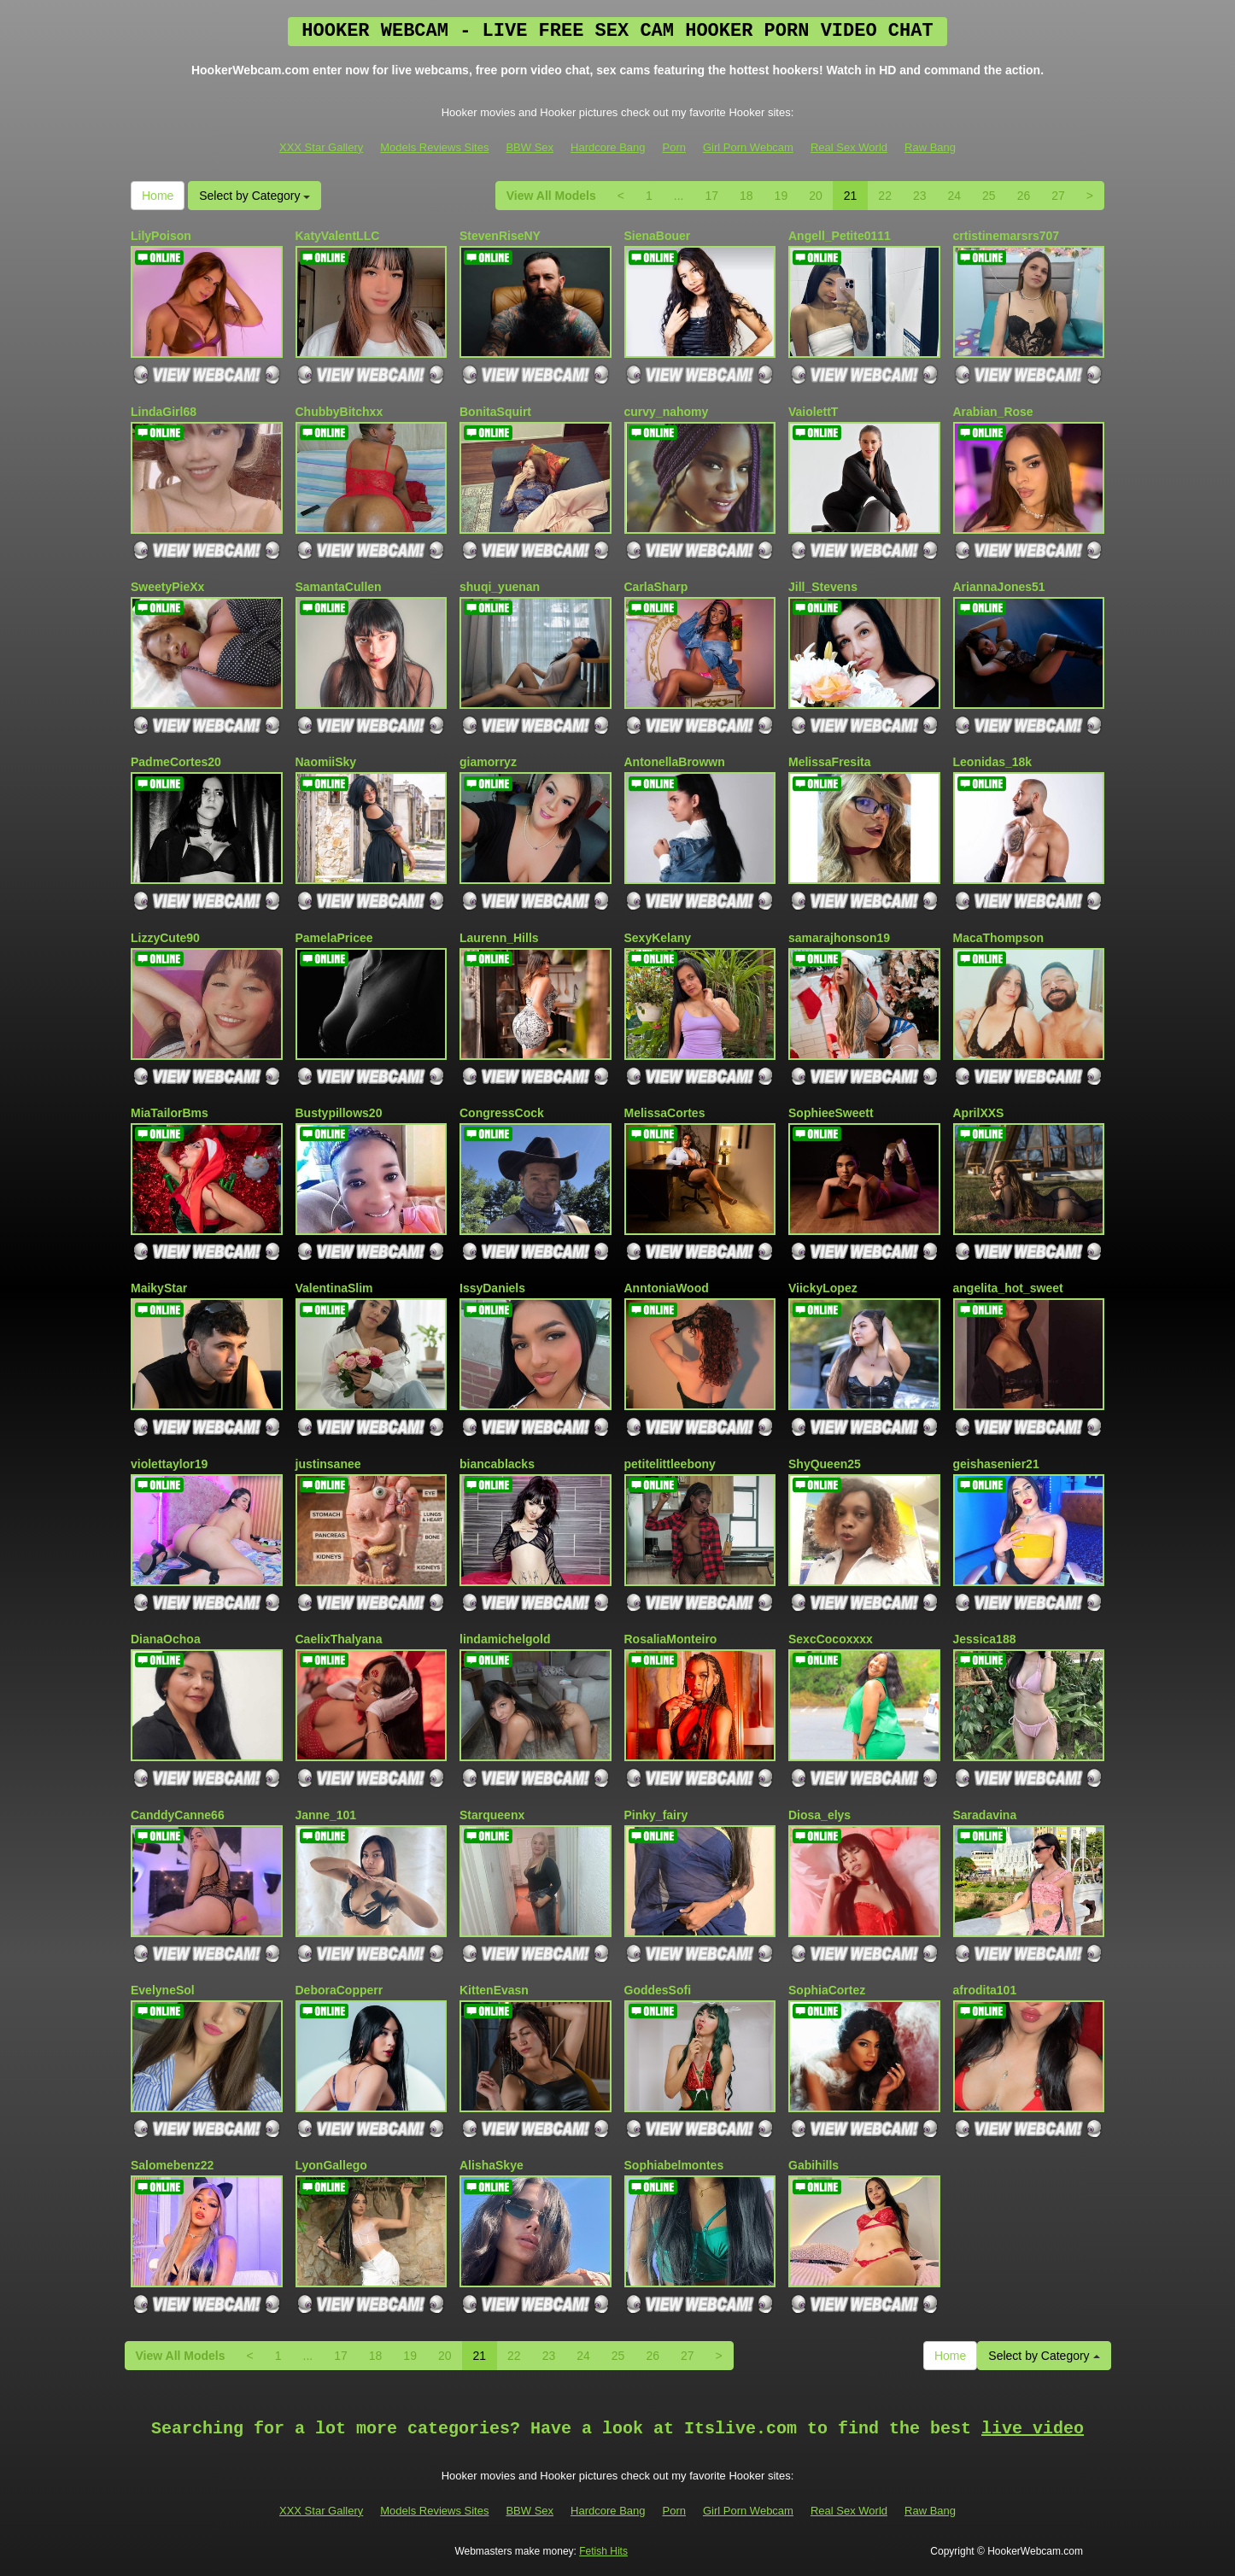  Describe the element at coordinates (830, 1639) in the screenshot. I see `SexcCocoxxxx` at that location.